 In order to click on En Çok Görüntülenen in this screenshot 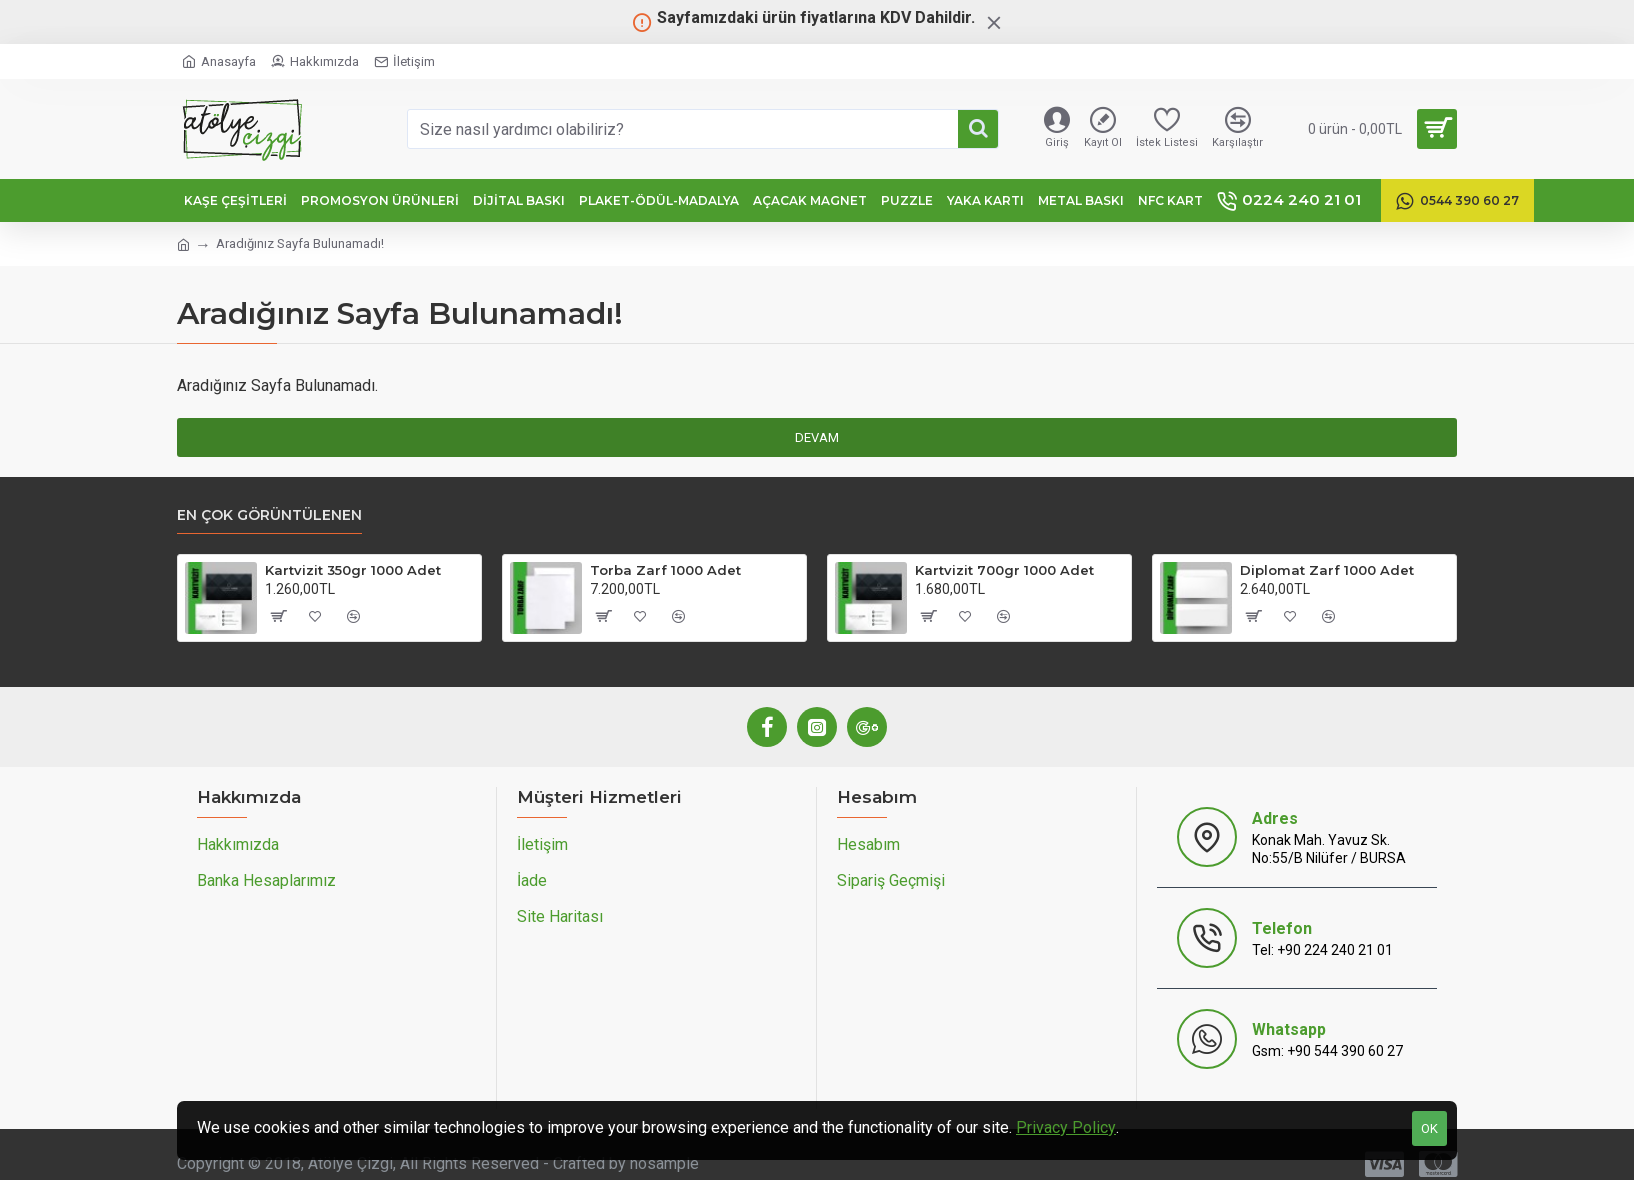, I will do `click(269, 515)`.